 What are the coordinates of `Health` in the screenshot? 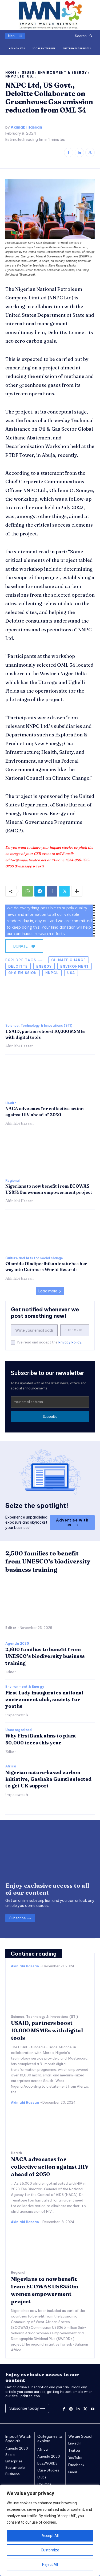 It's located at (10, 1103).